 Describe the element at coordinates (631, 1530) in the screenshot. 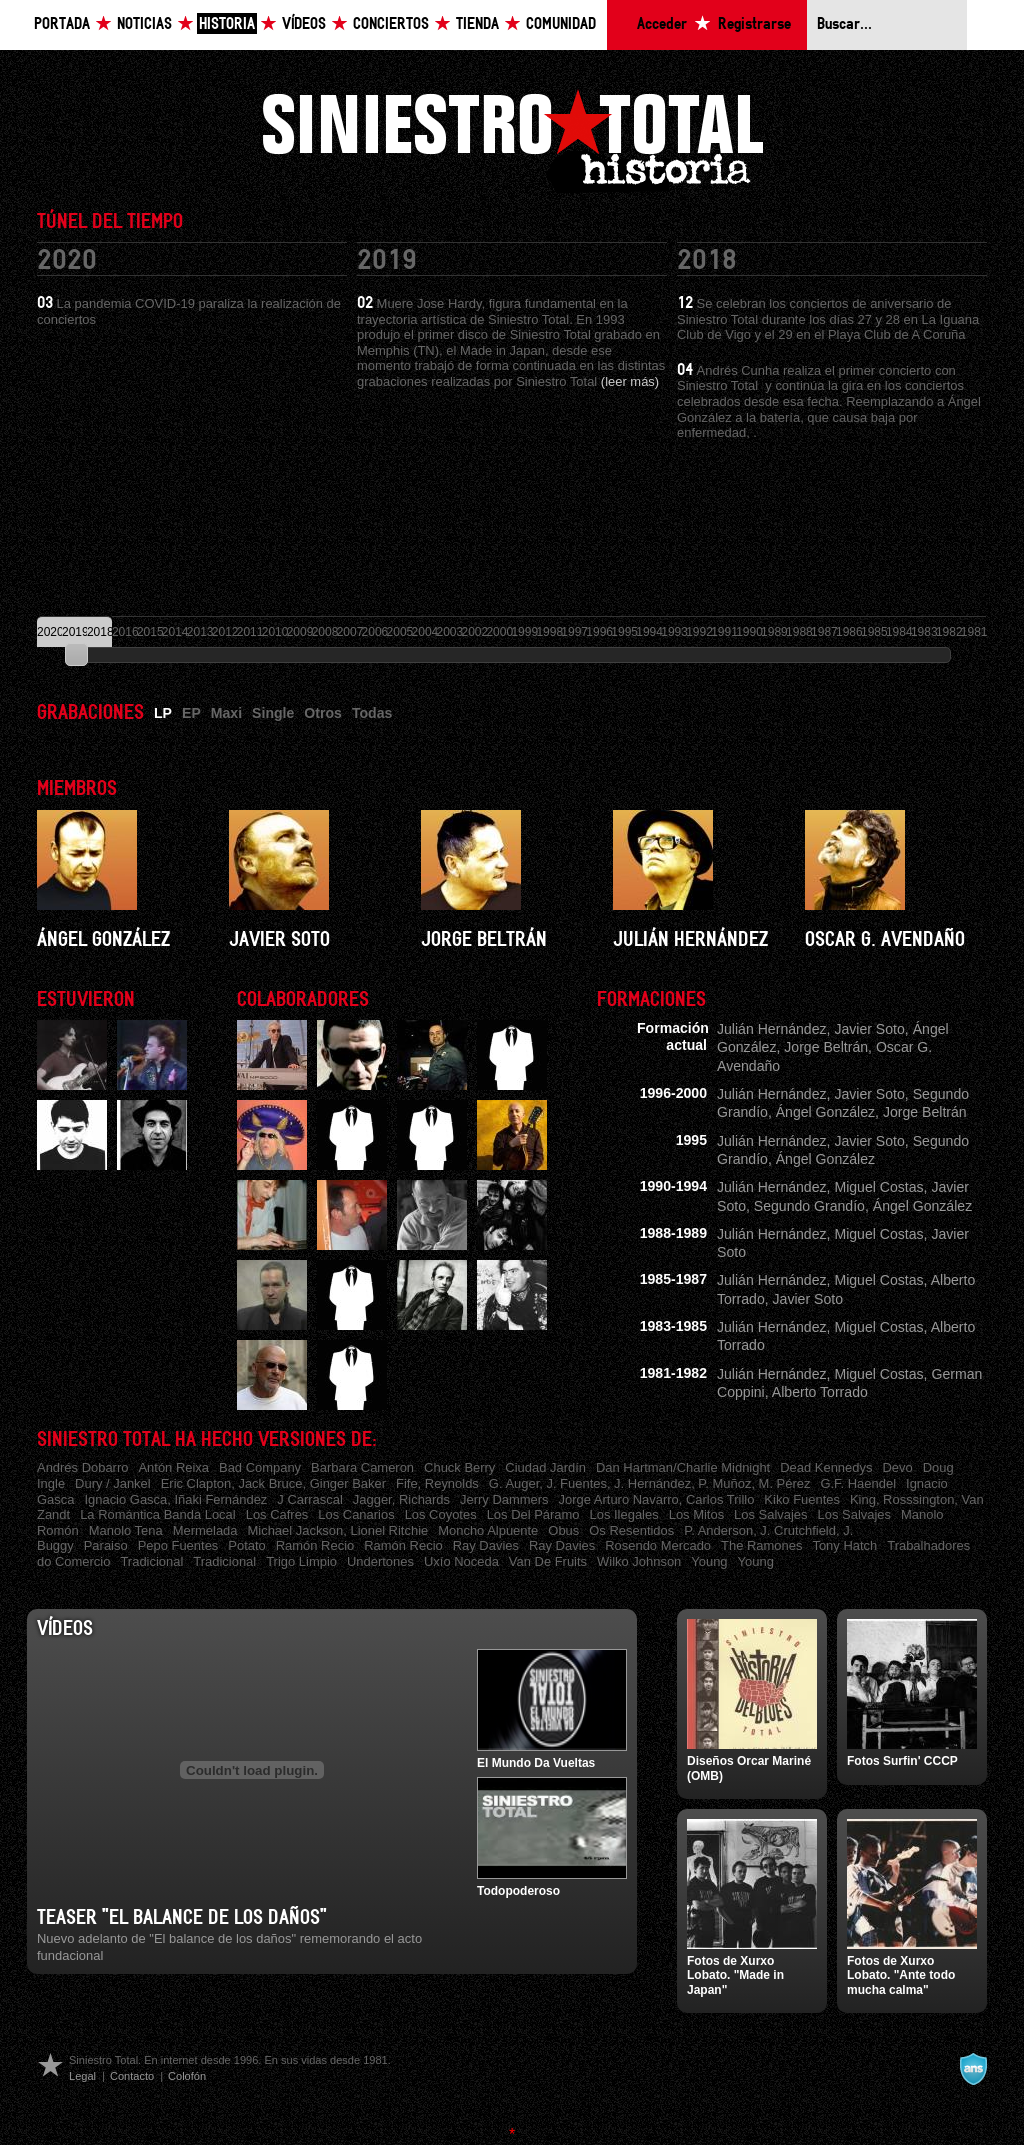

I see `Os Resentidos` at that location.